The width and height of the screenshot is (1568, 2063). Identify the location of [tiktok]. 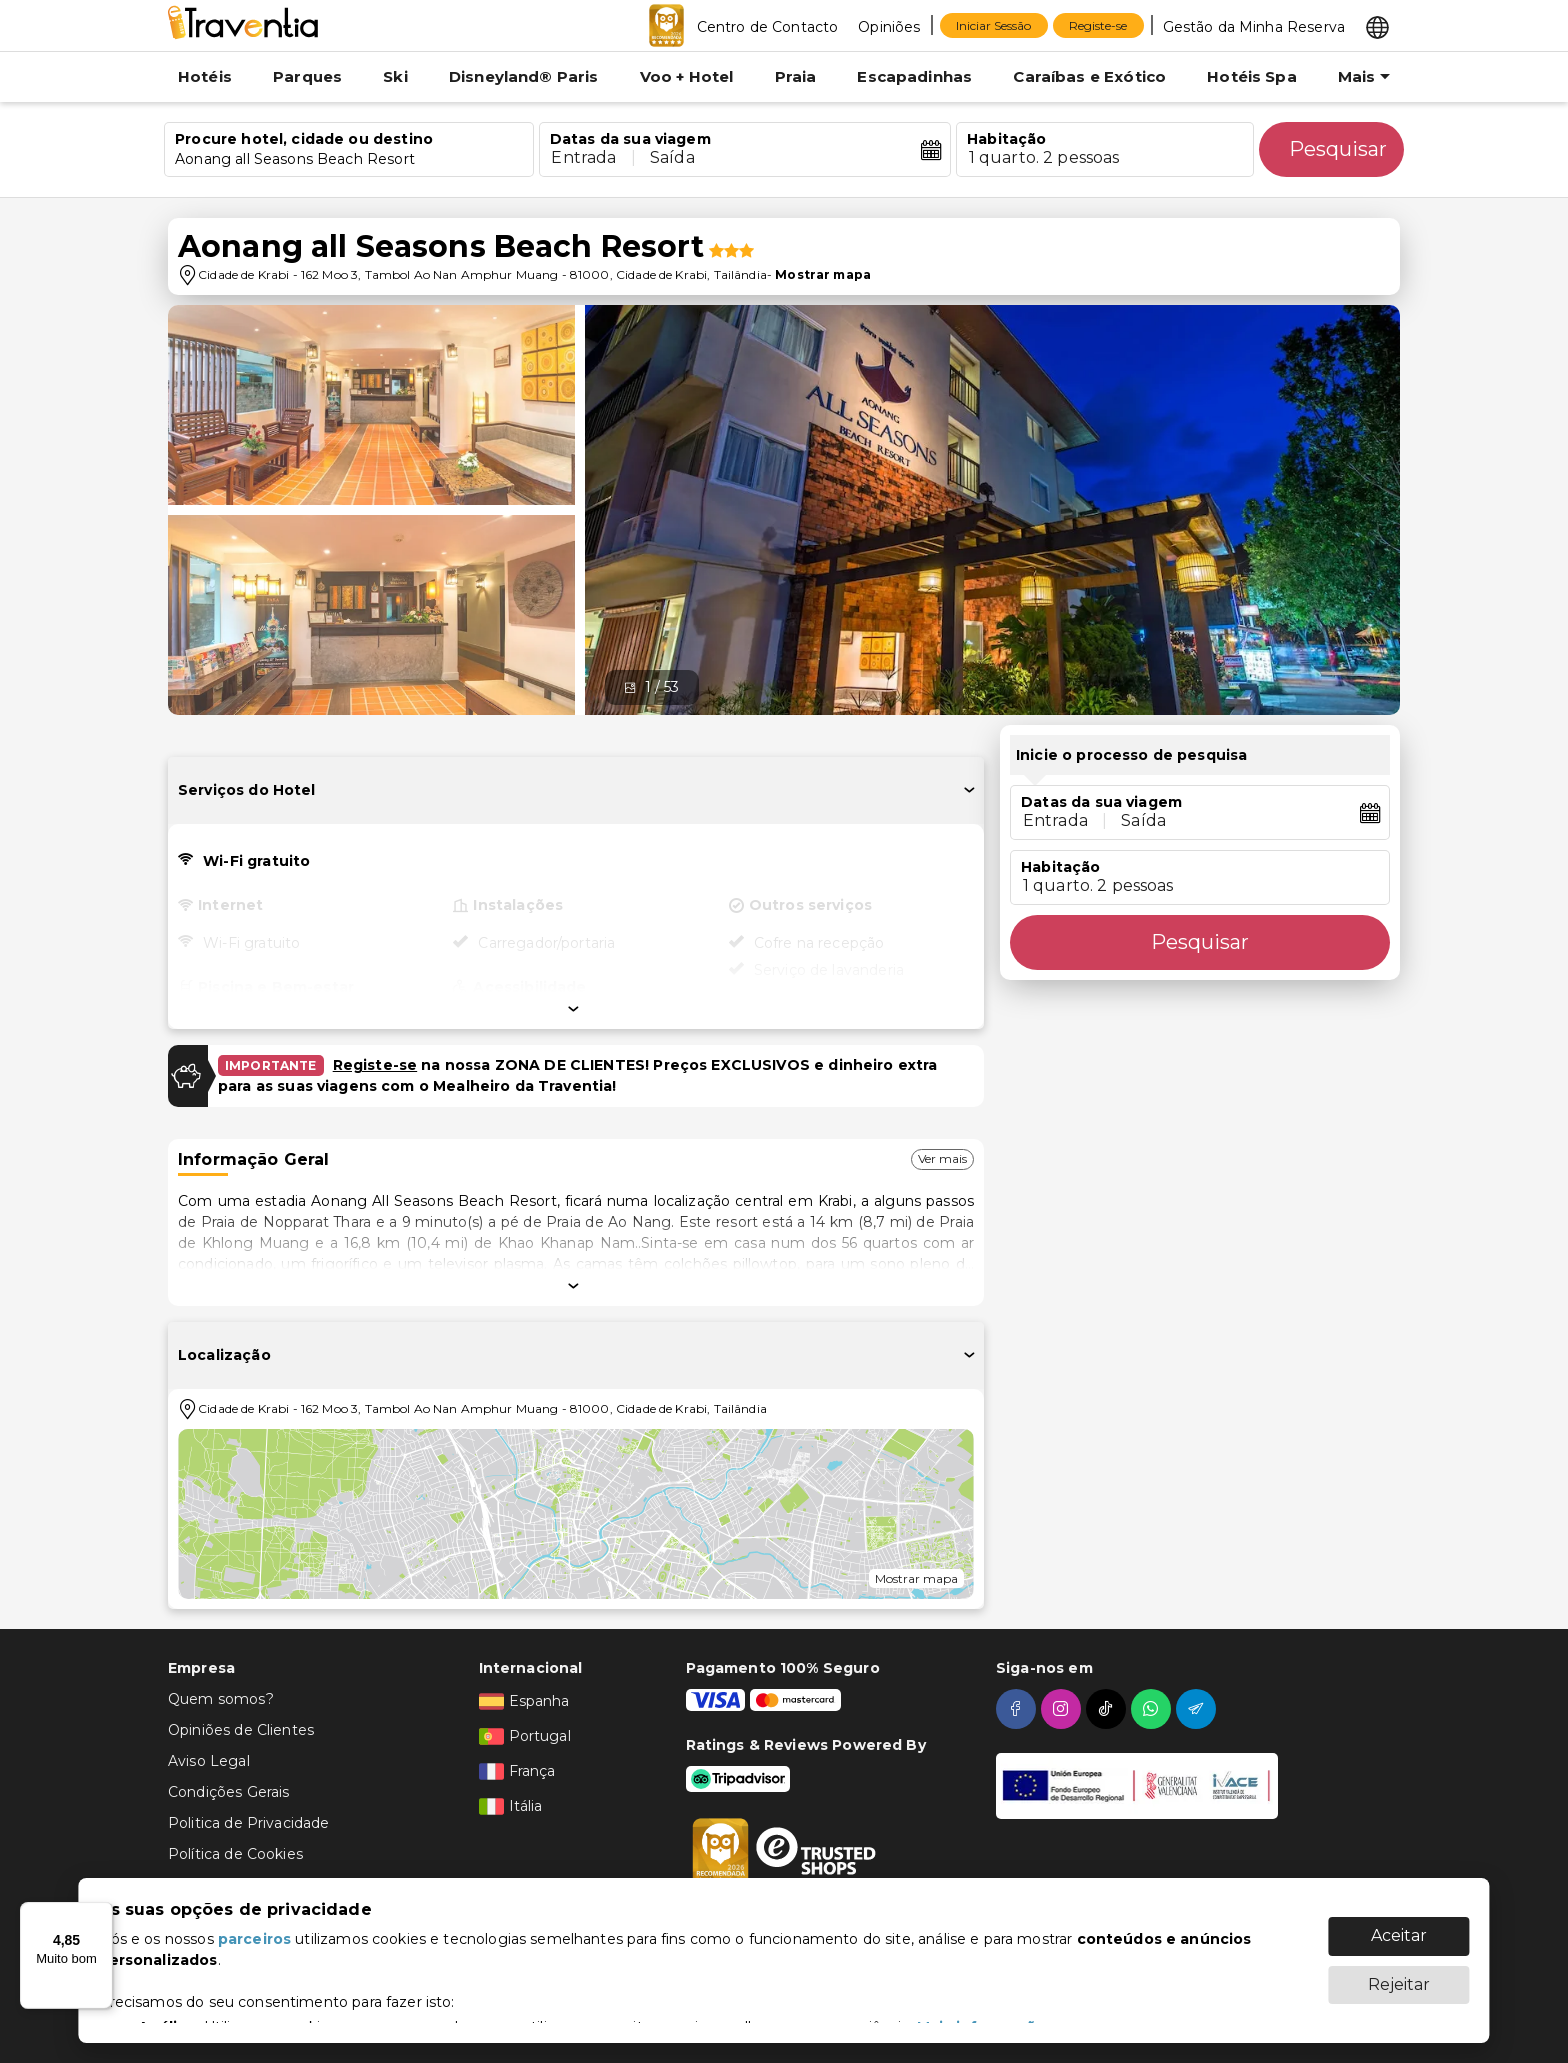
(1108, 1709).